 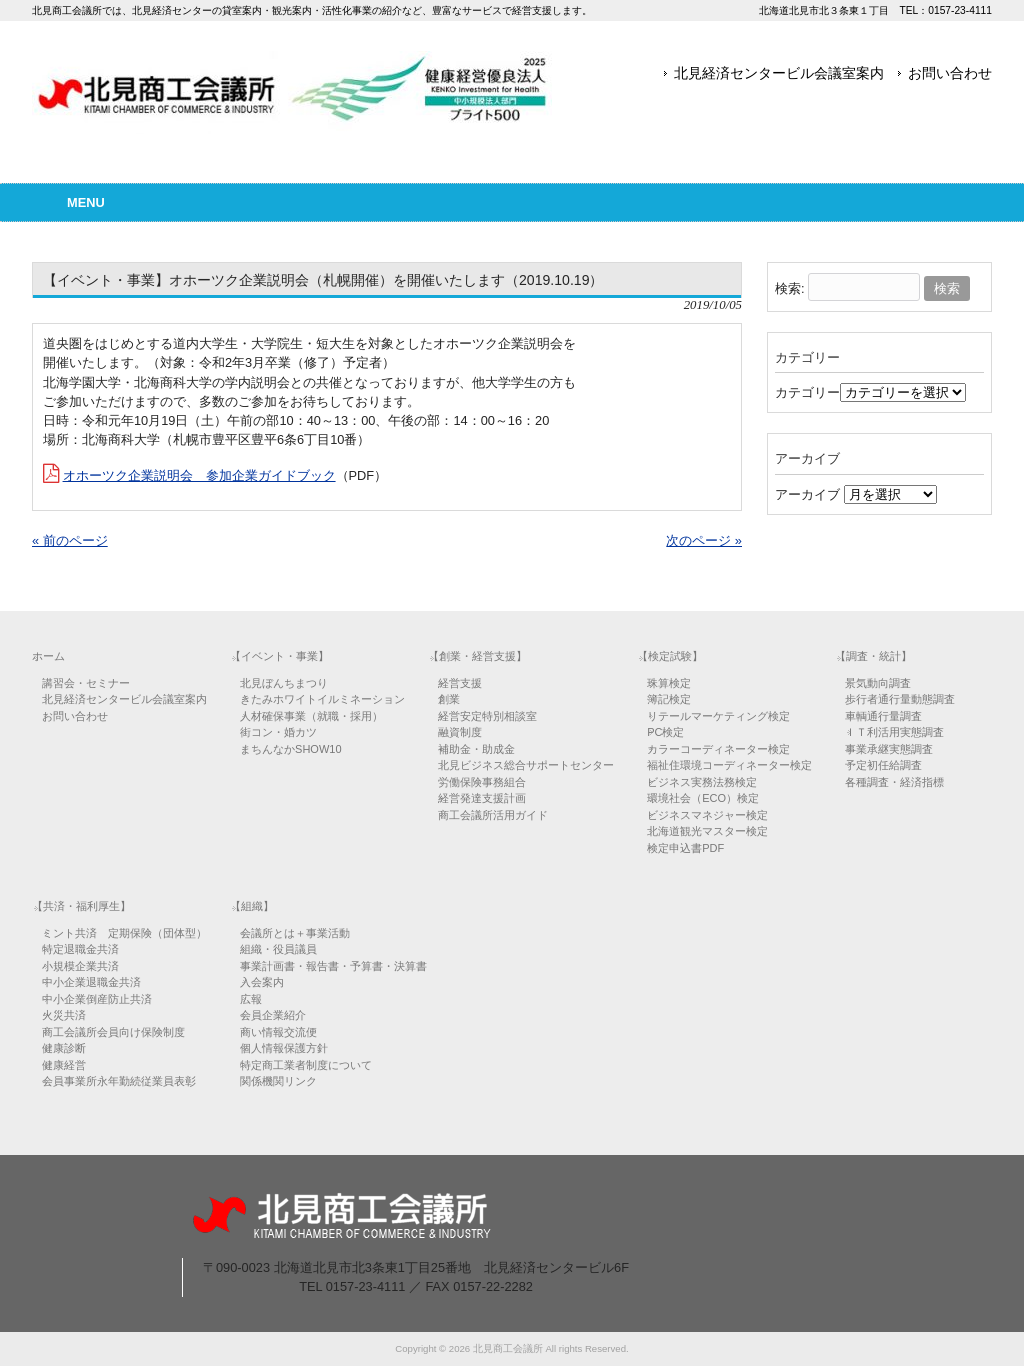 I want to click on カラーコーディネーター検定, so click(x=718, y=749).